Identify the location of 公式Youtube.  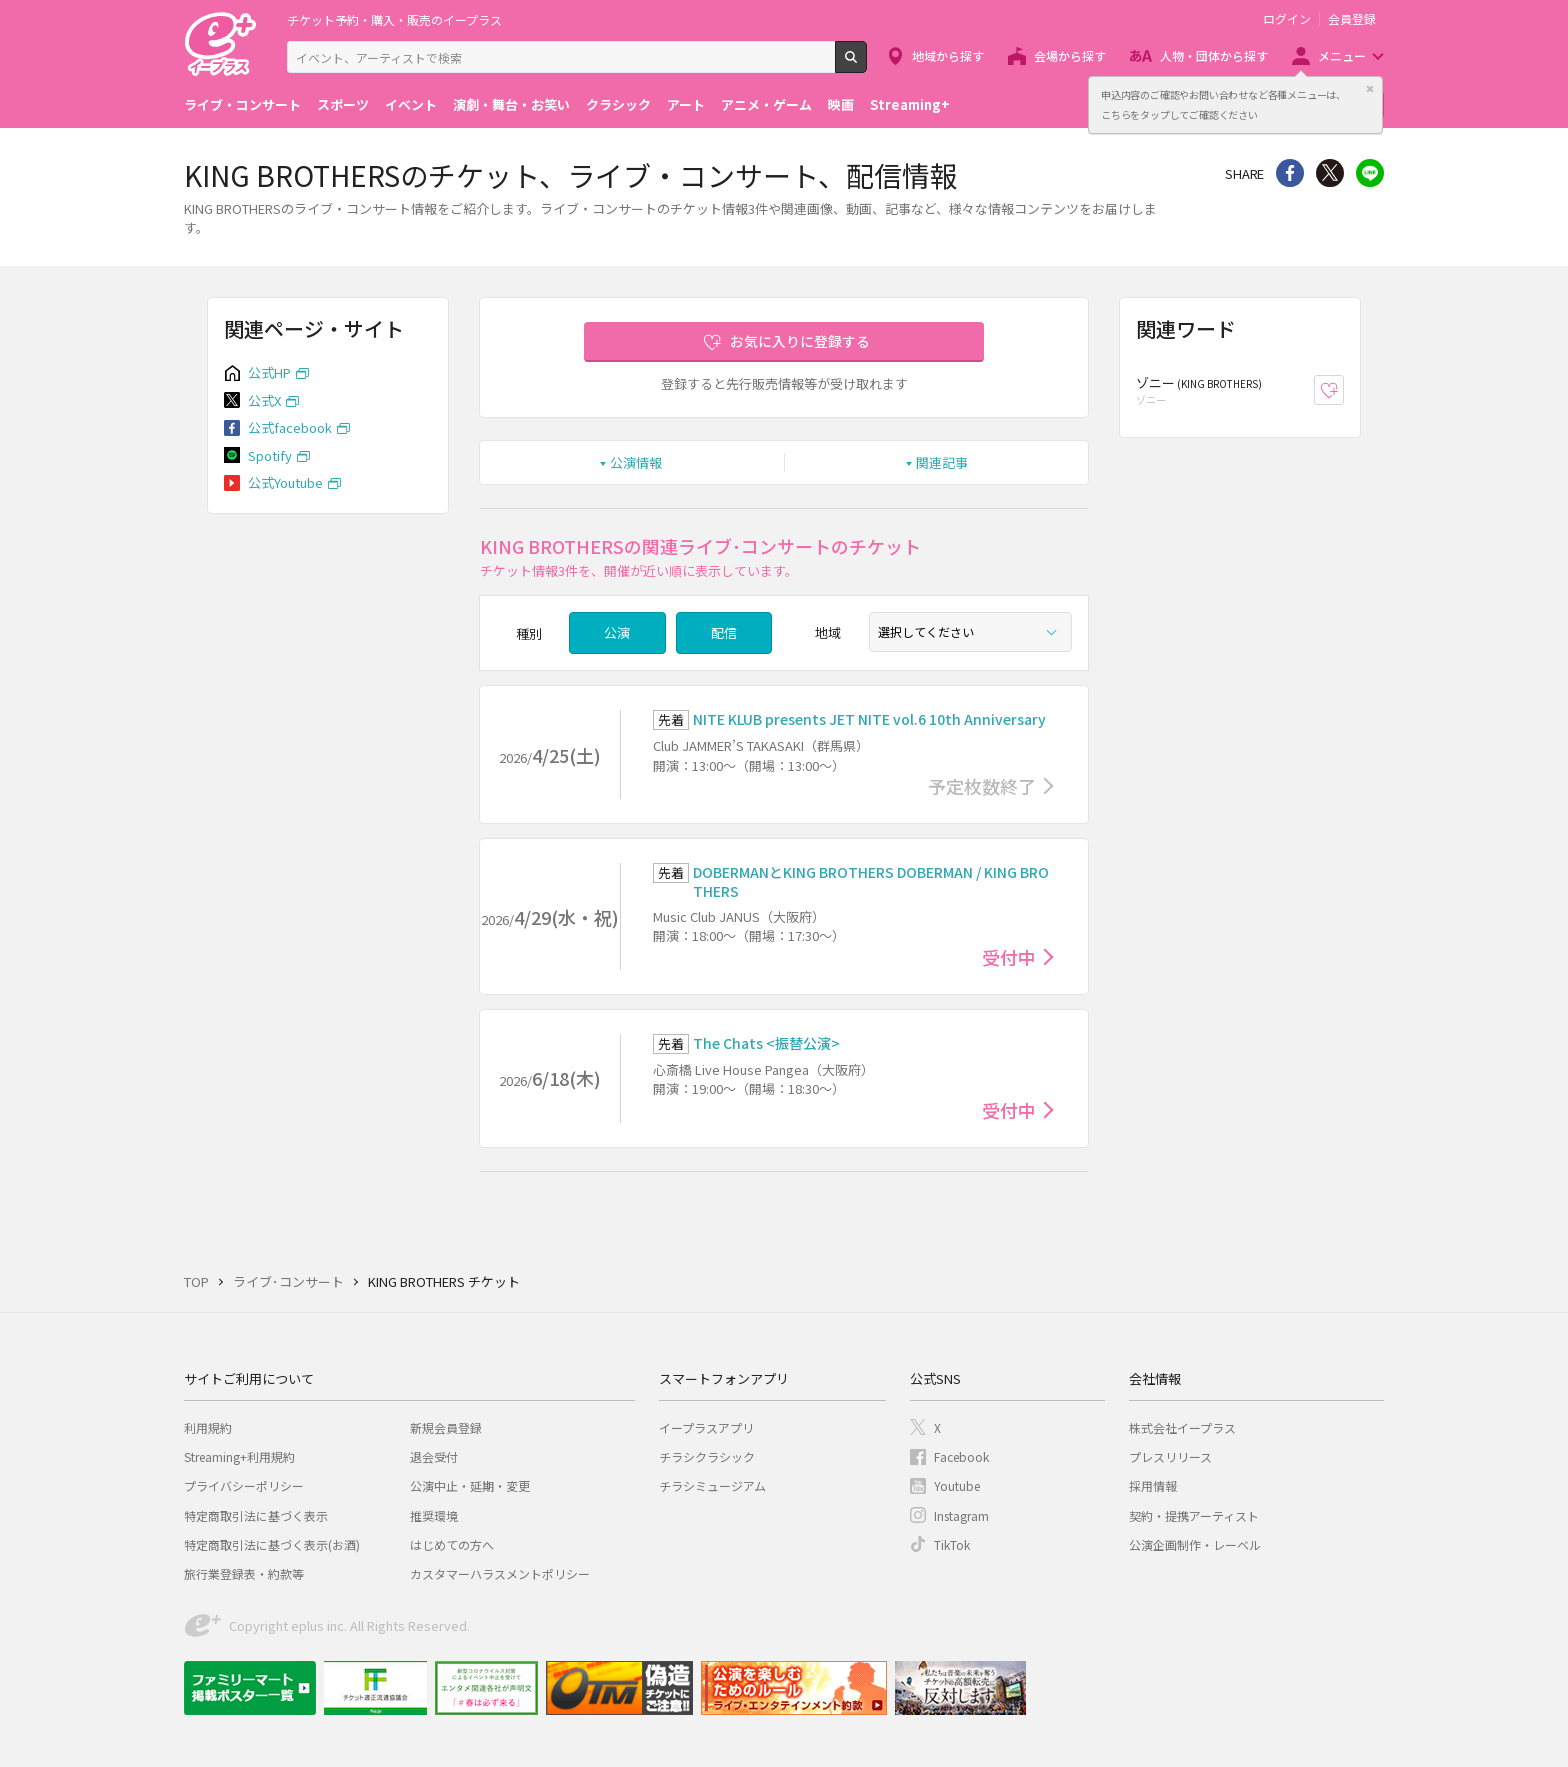
(285, 482).